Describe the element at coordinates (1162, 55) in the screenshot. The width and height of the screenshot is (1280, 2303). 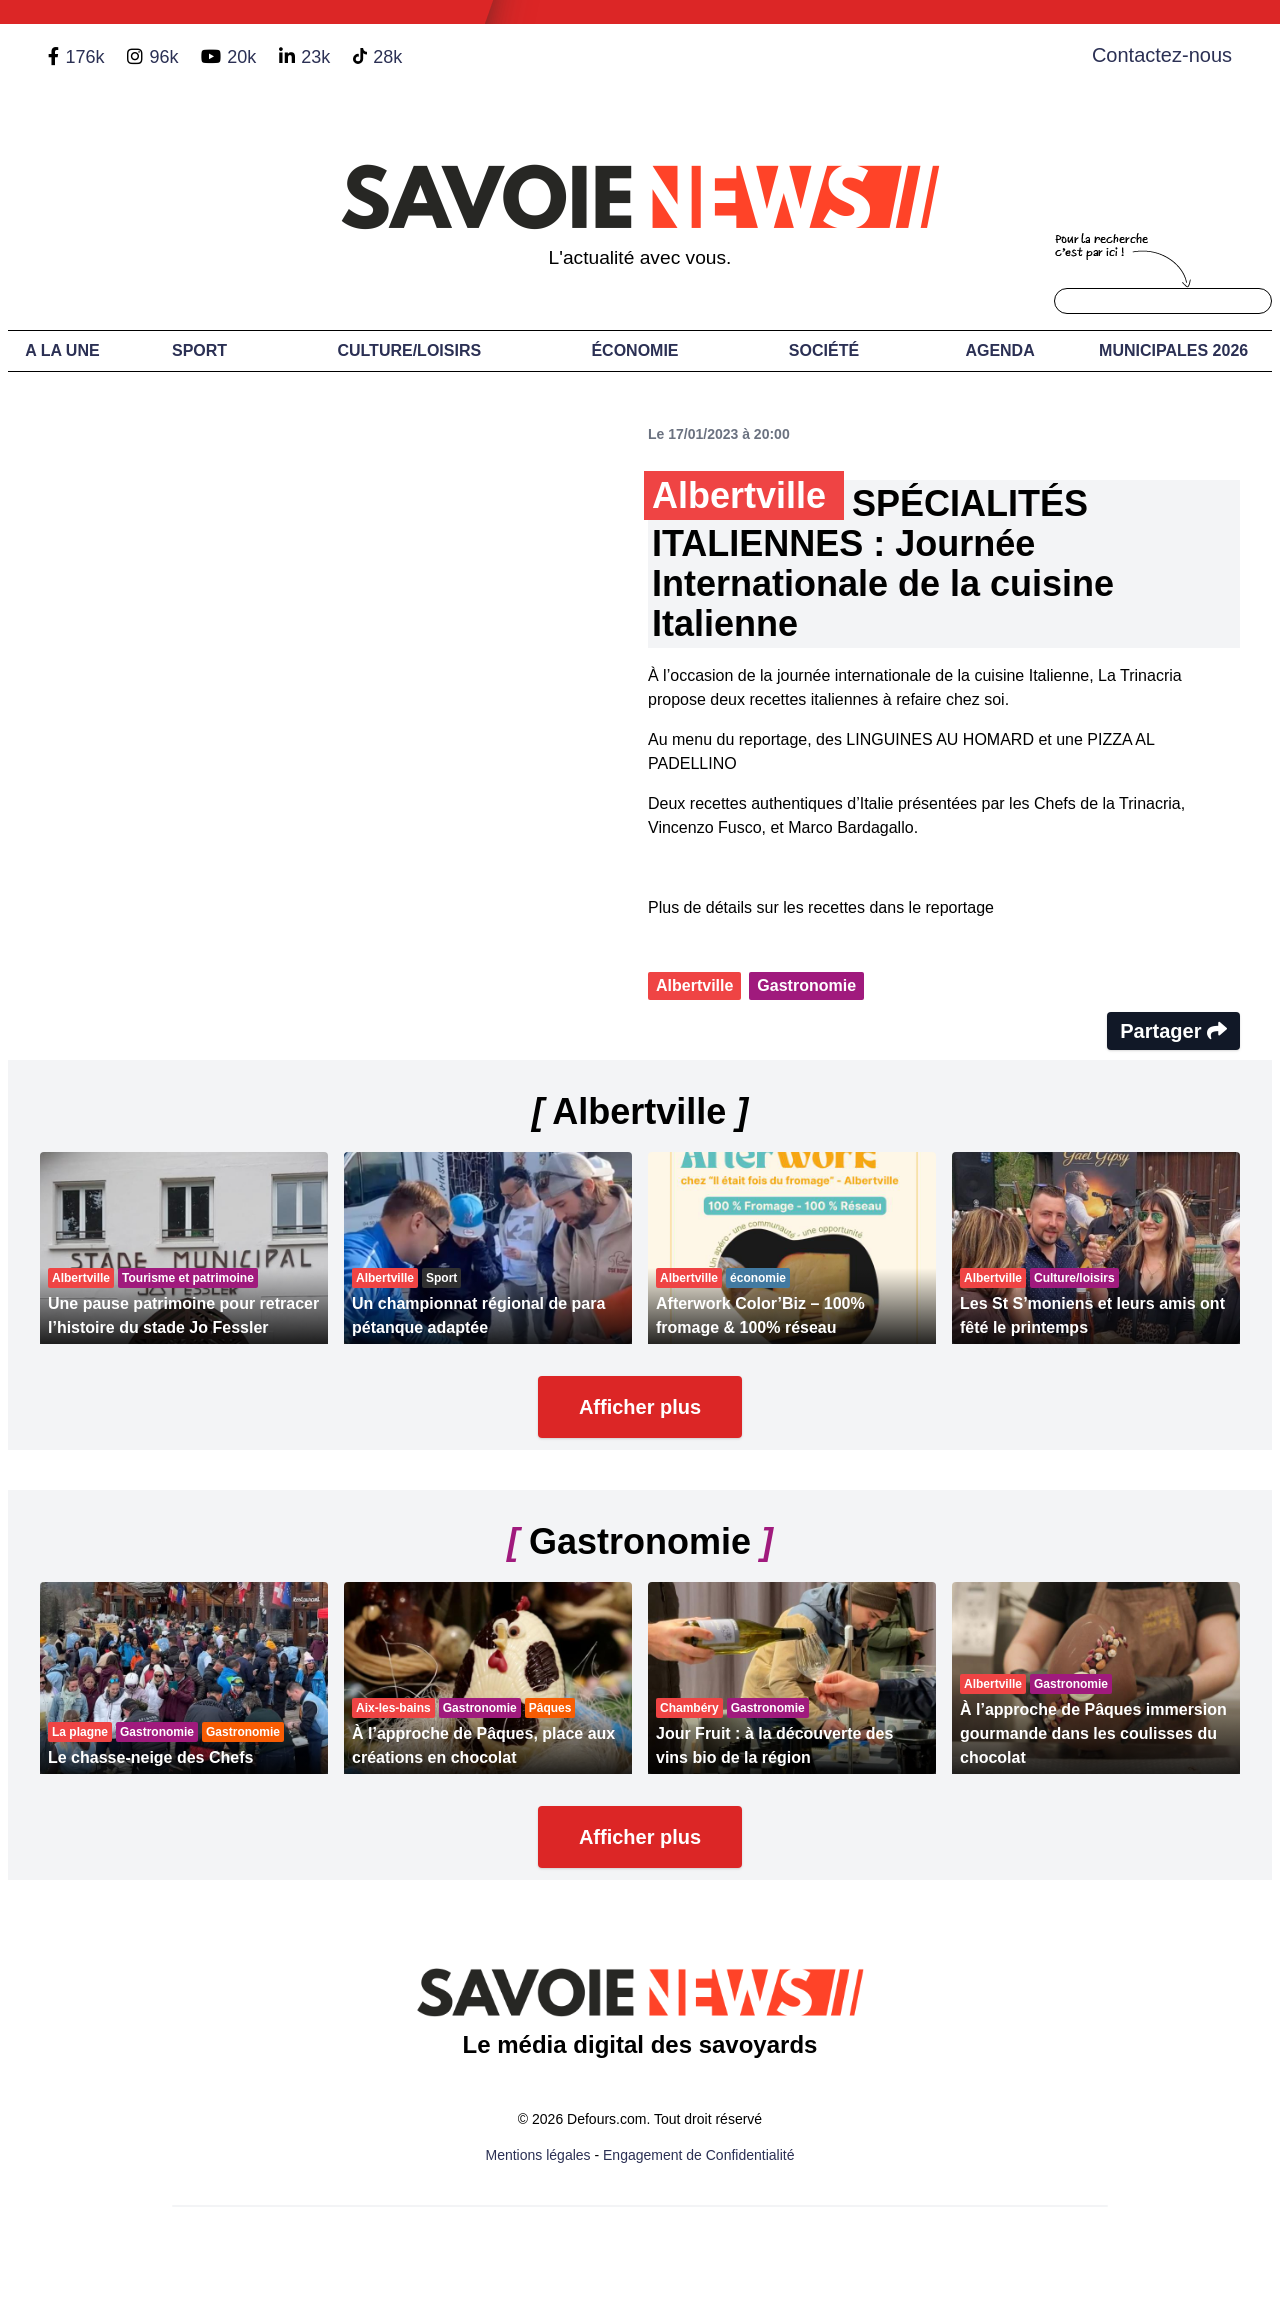
I see `Contactez-nous` at that location.